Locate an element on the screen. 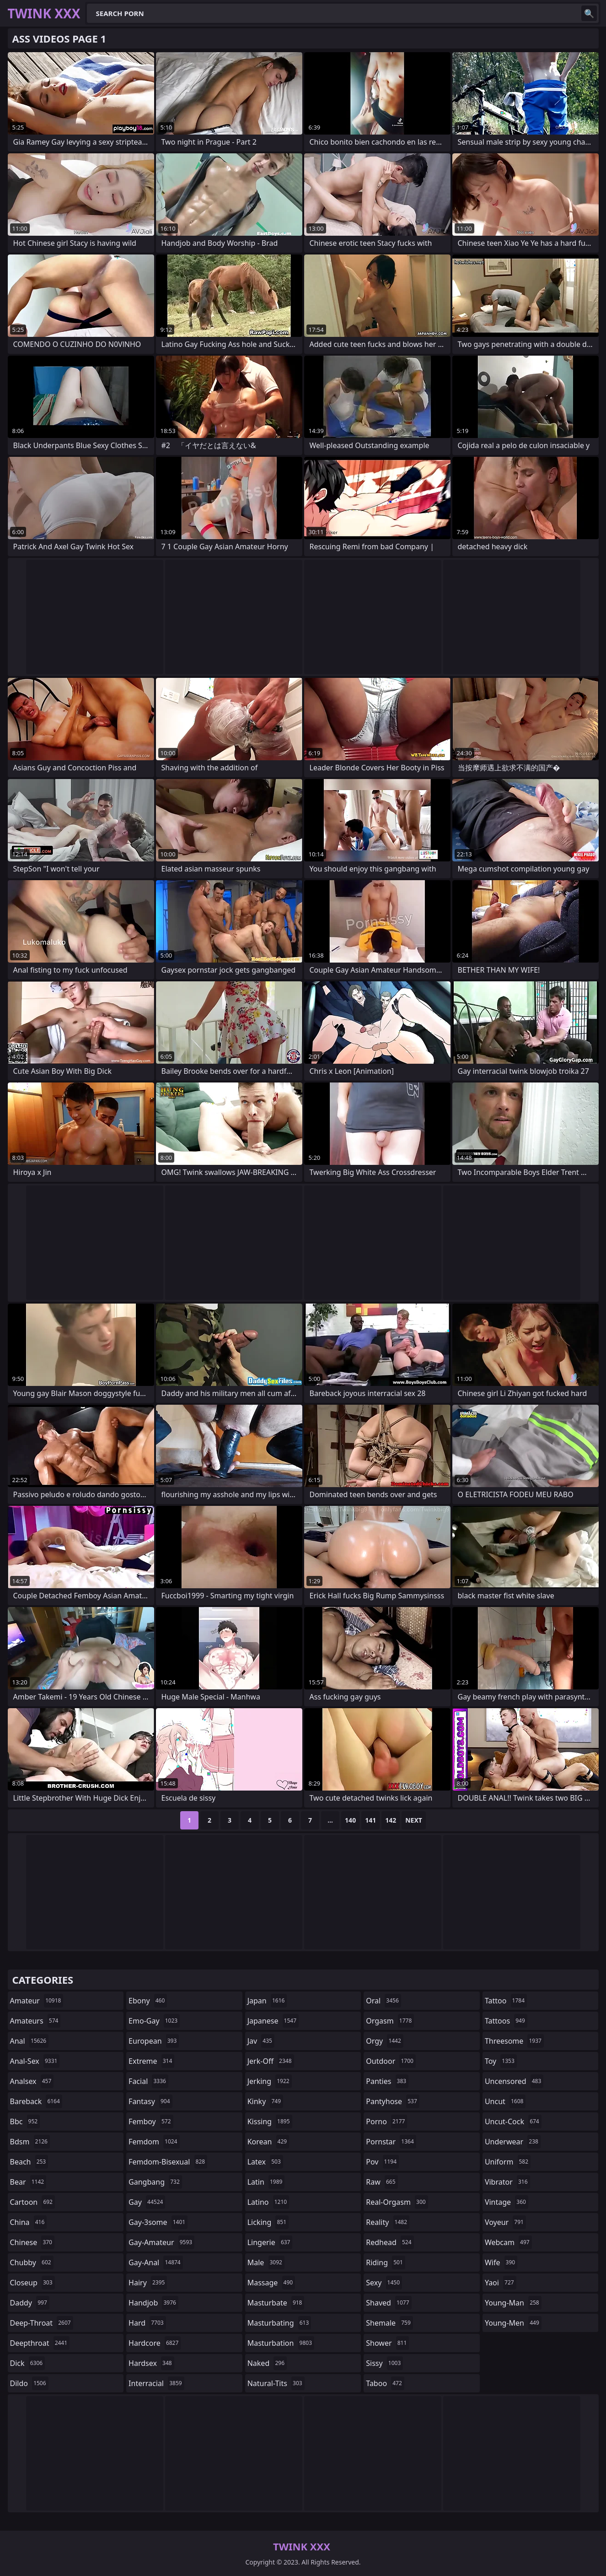  shower is located at coordinates (387, 2343).